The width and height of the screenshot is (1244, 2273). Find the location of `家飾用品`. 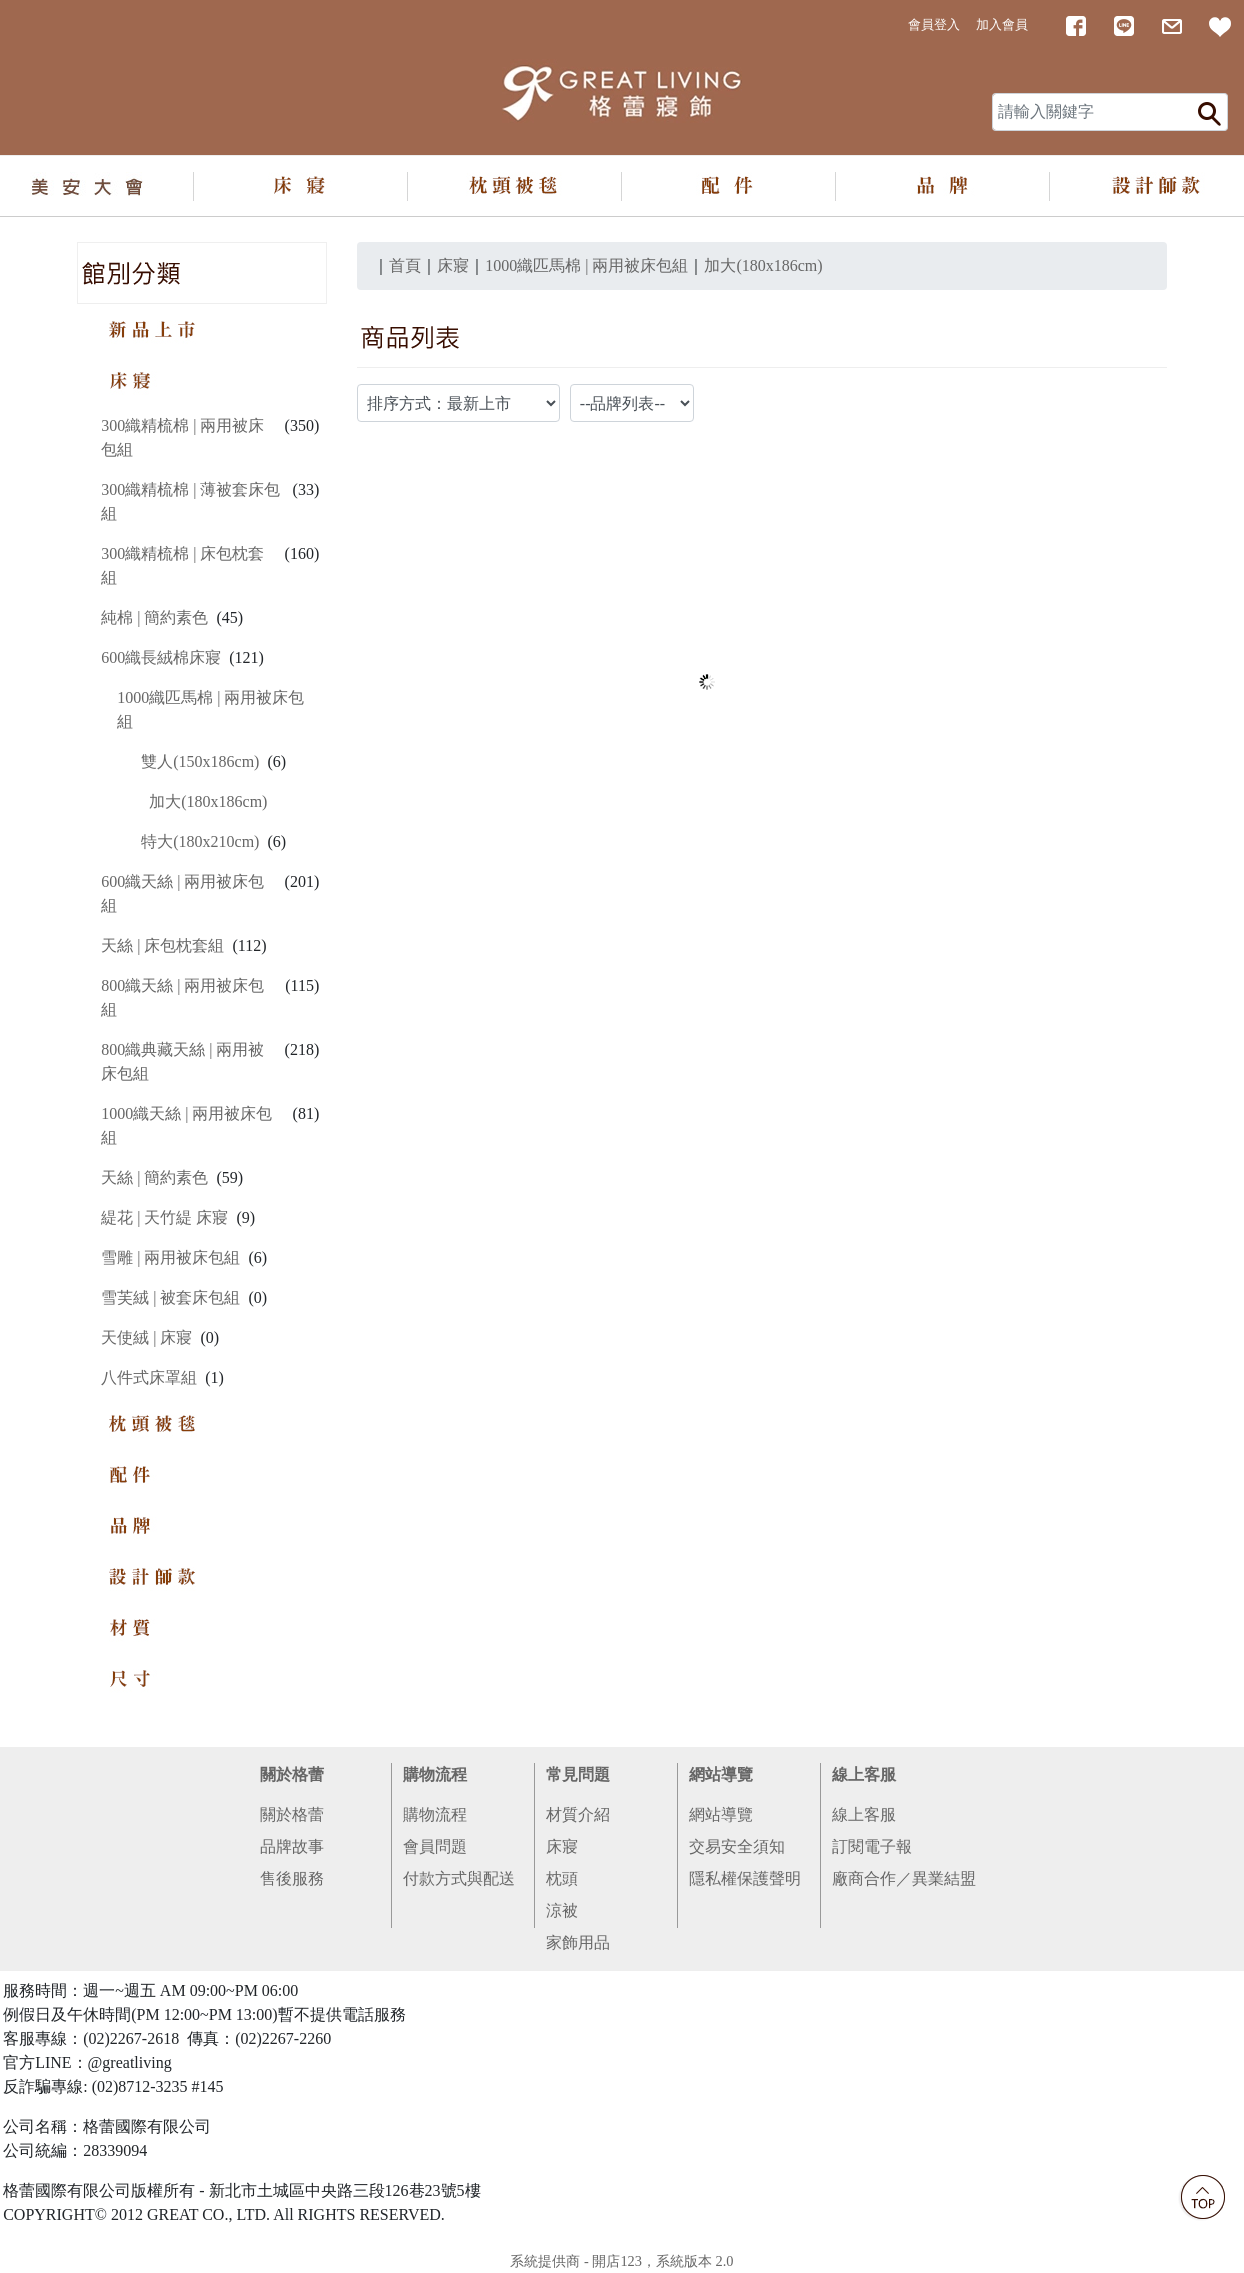

家飾用品 is located at coordinates (578, 1942).